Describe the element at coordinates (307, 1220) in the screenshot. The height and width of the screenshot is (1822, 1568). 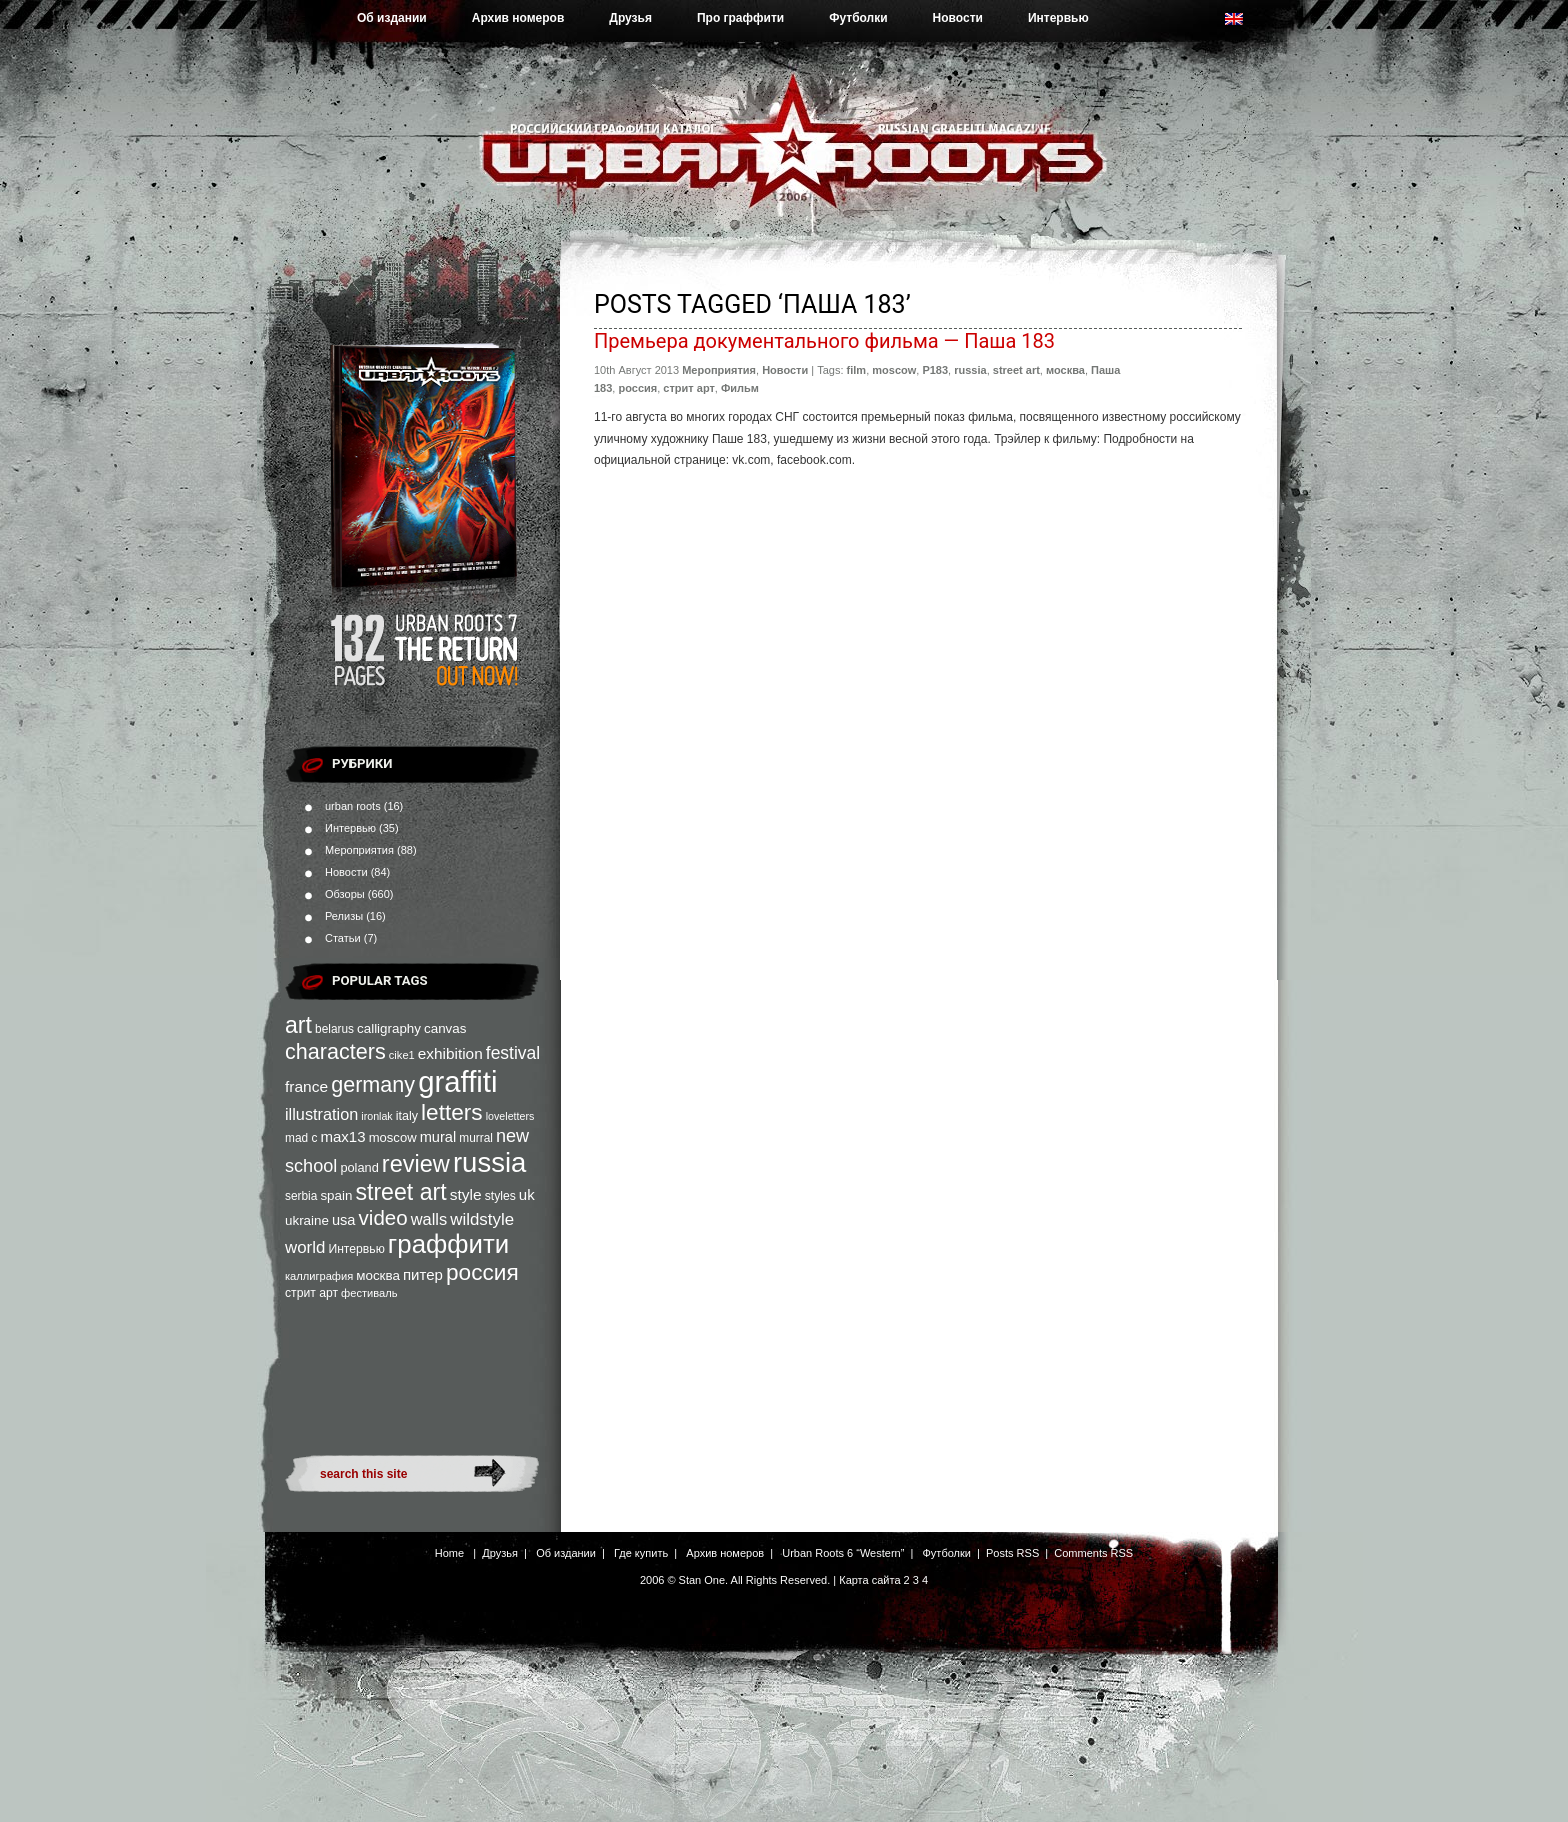
I see `ukraine` at that location.